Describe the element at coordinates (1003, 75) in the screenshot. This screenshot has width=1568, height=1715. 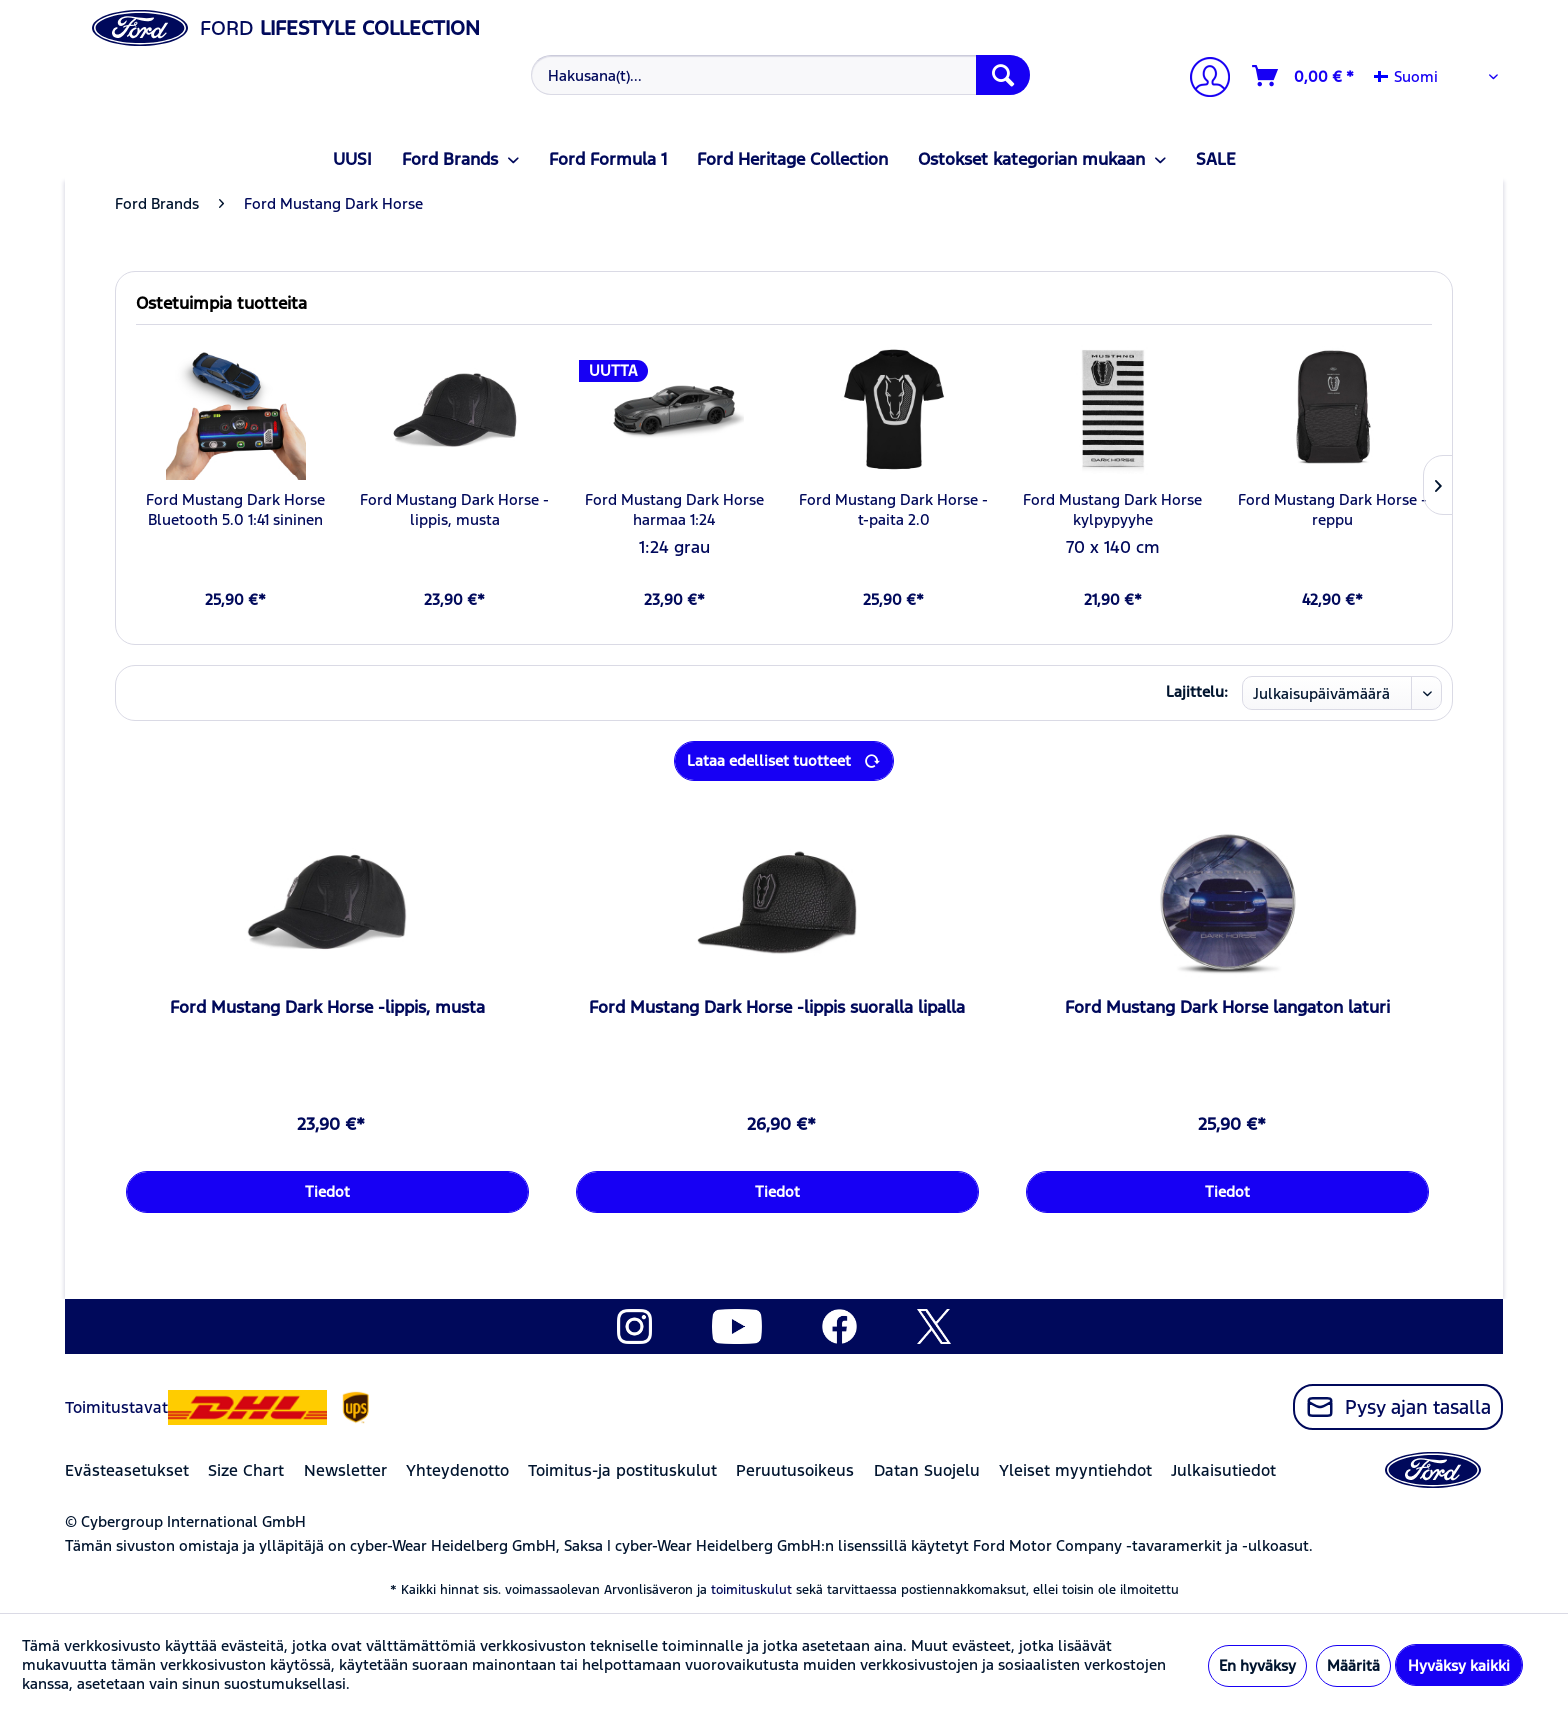
I see `[Hae]` at that location.